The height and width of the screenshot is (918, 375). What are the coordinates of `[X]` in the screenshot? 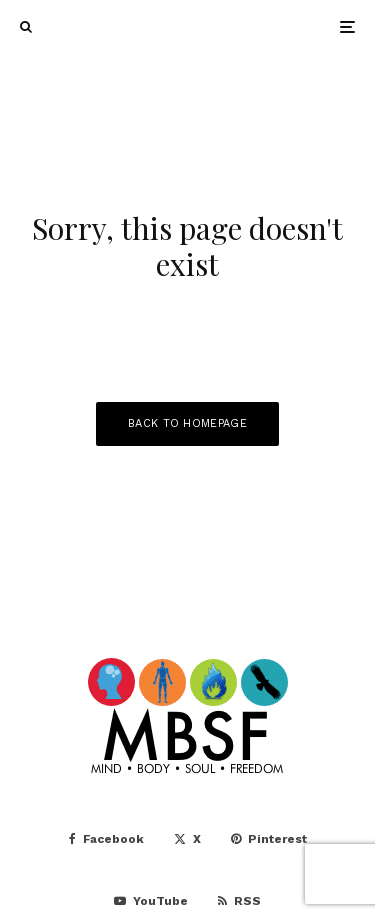 It's located at (187, 839).